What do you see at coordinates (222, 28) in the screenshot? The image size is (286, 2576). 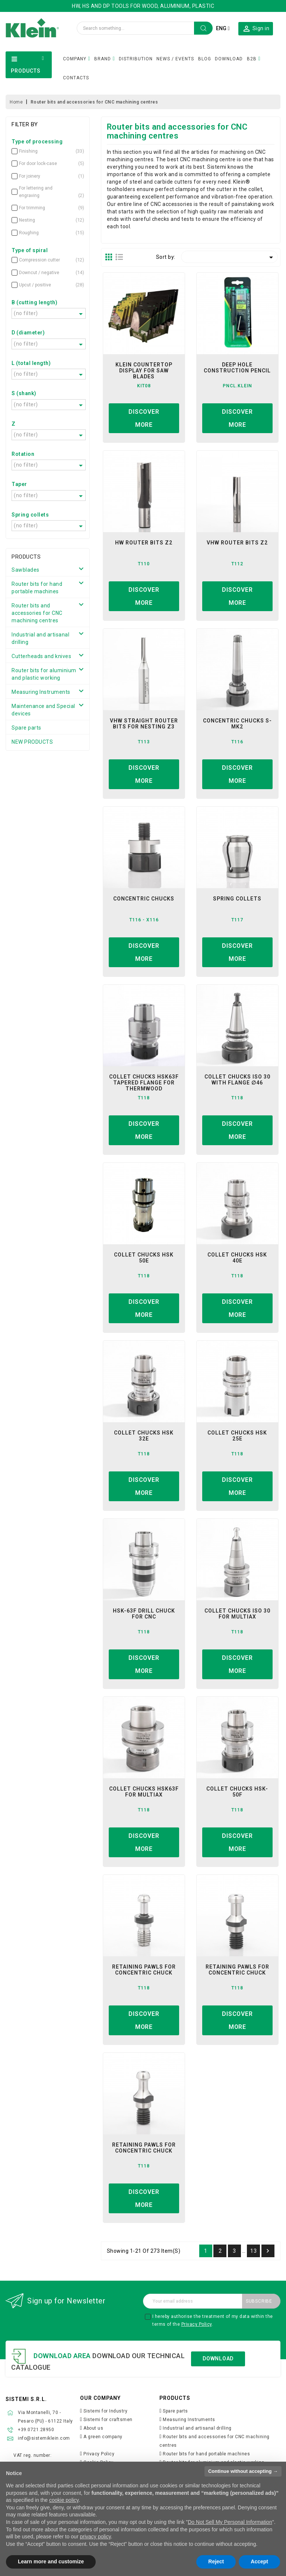 I see `[Language dropdown]` at bounding box center [222, 28].